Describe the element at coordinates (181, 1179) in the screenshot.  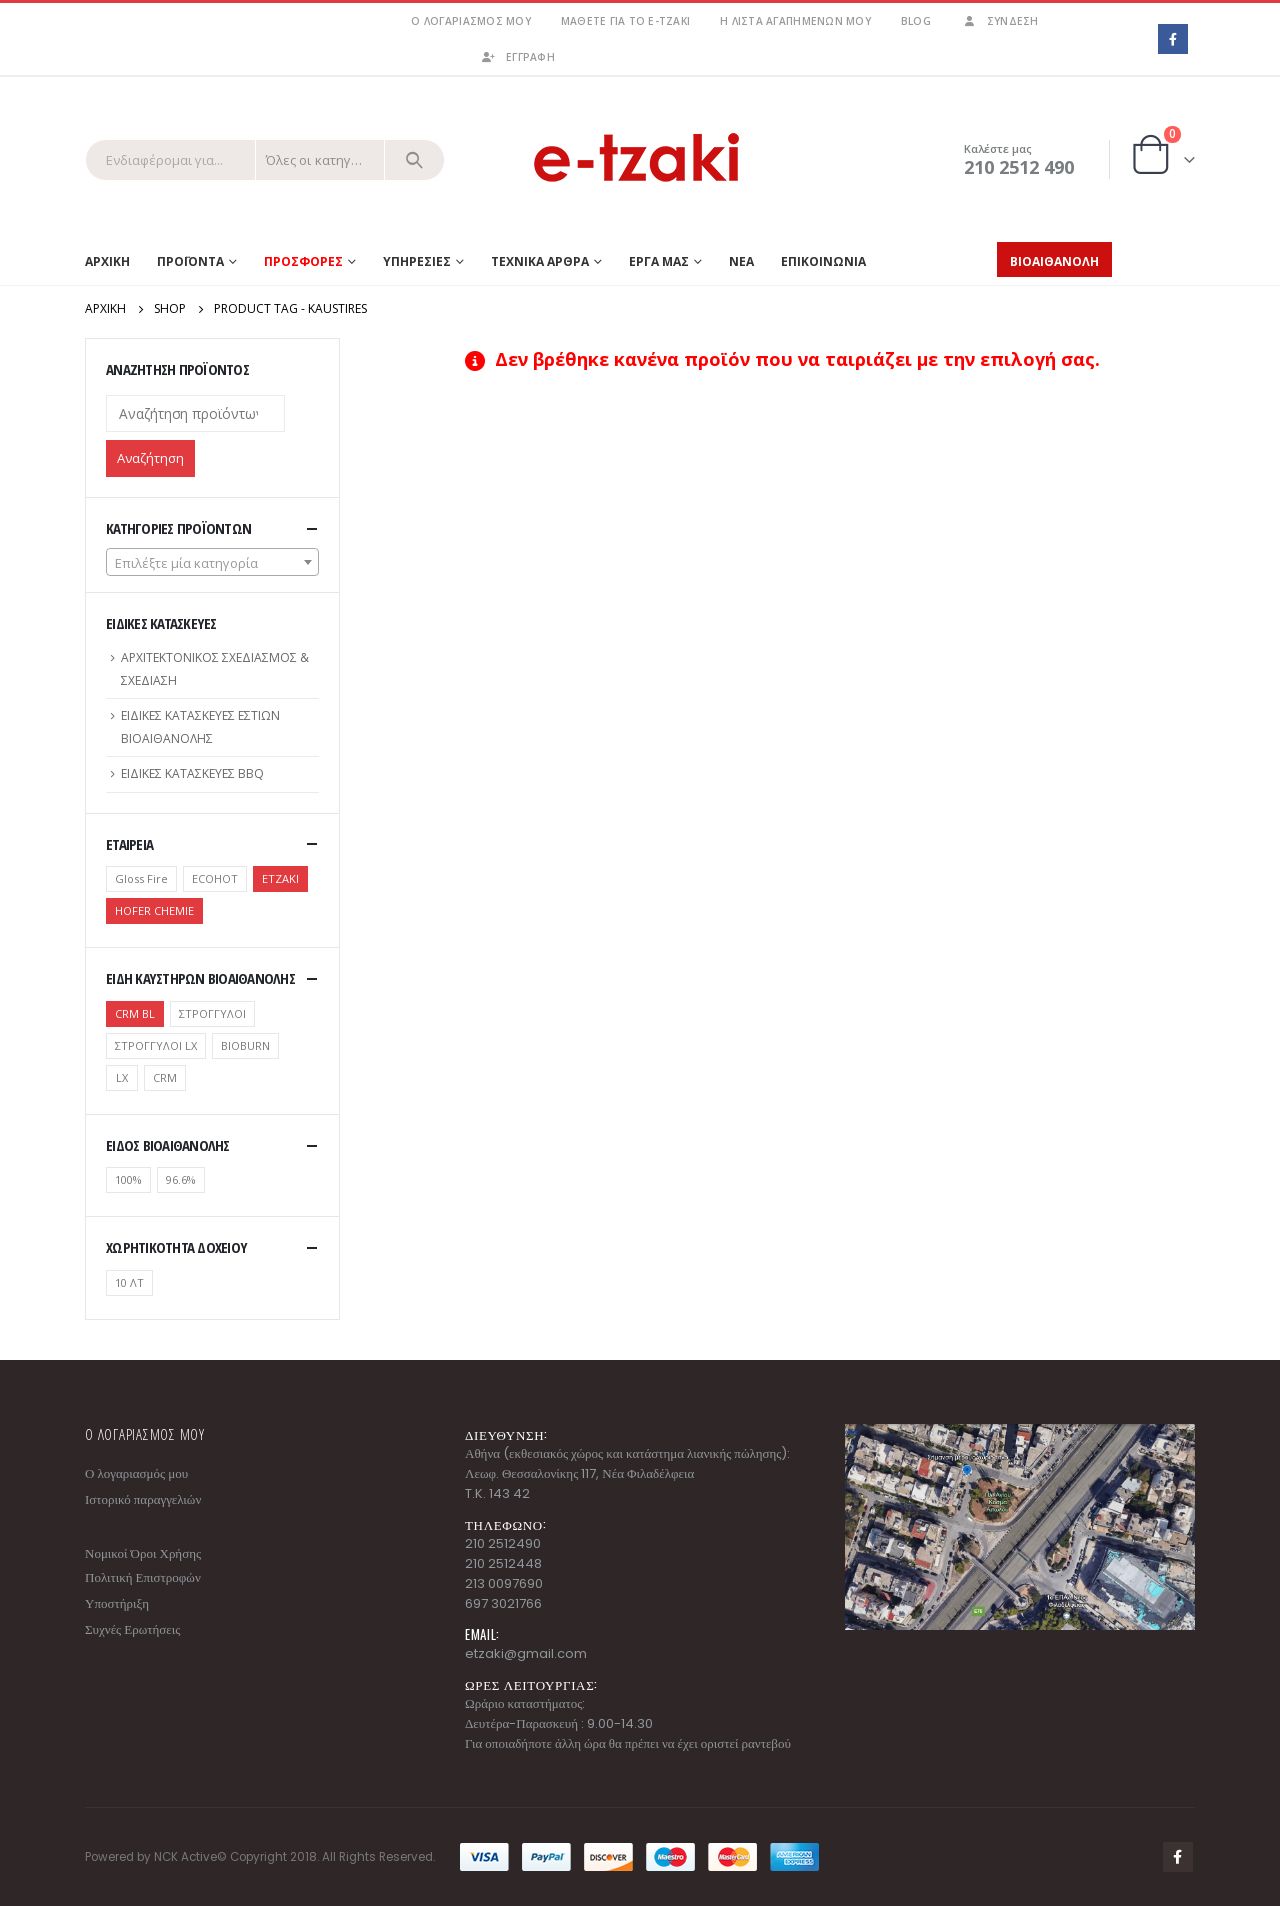
I see `96.6%` at that location.